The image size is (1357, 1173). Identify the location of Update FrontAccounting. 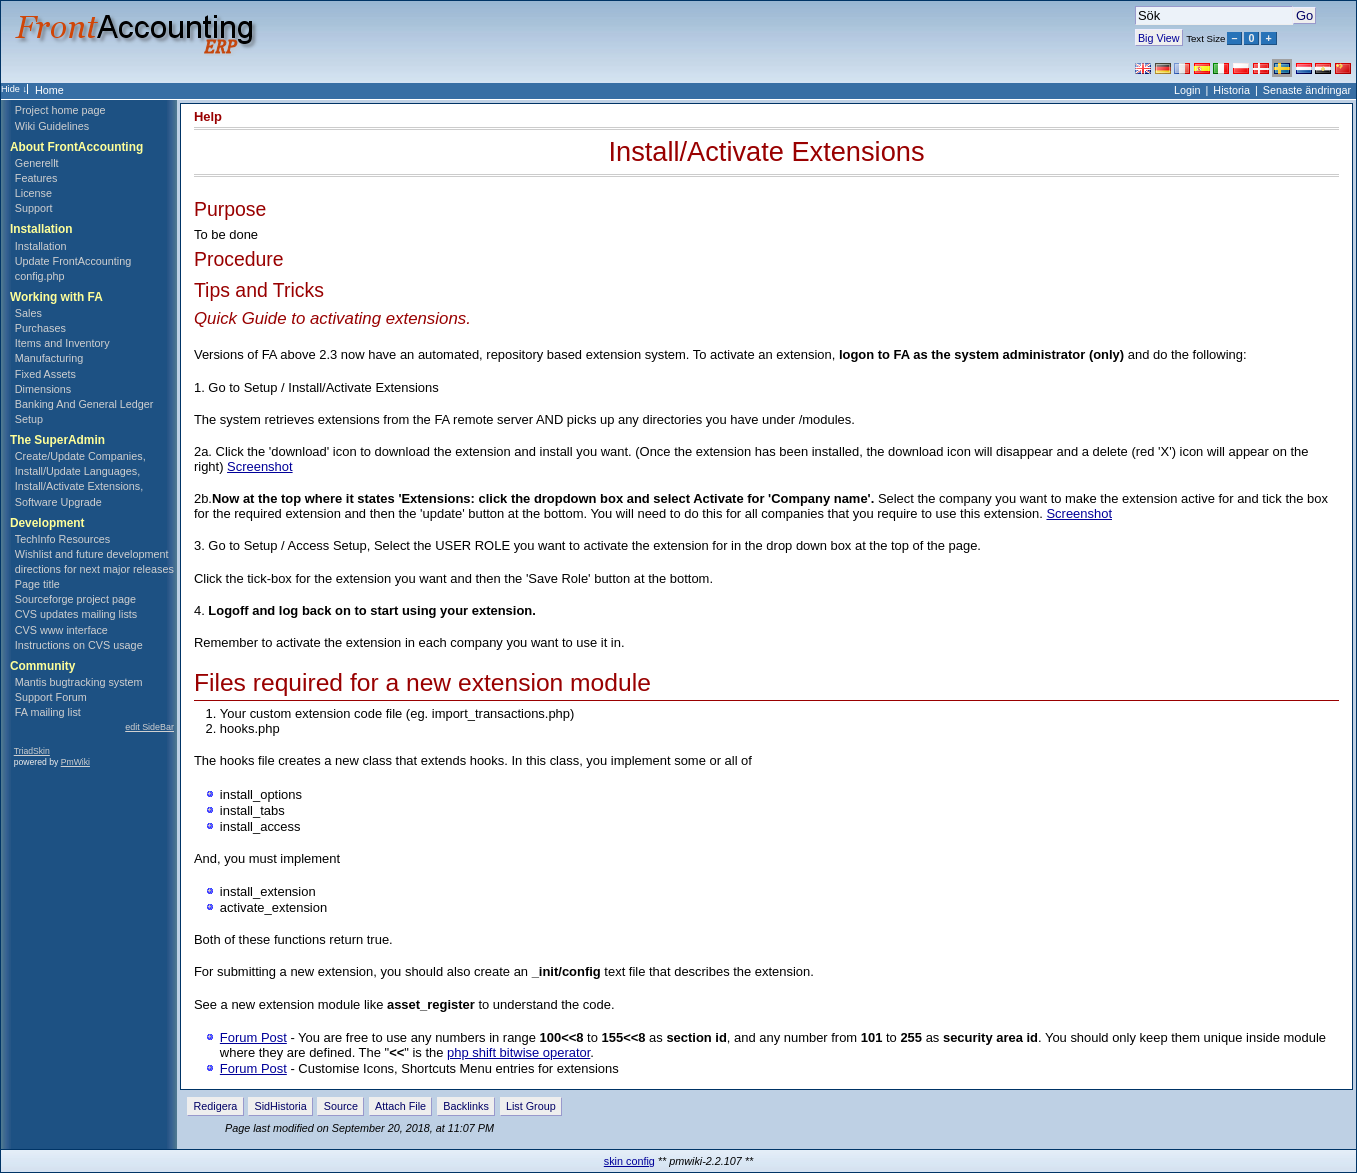
(73, 261).